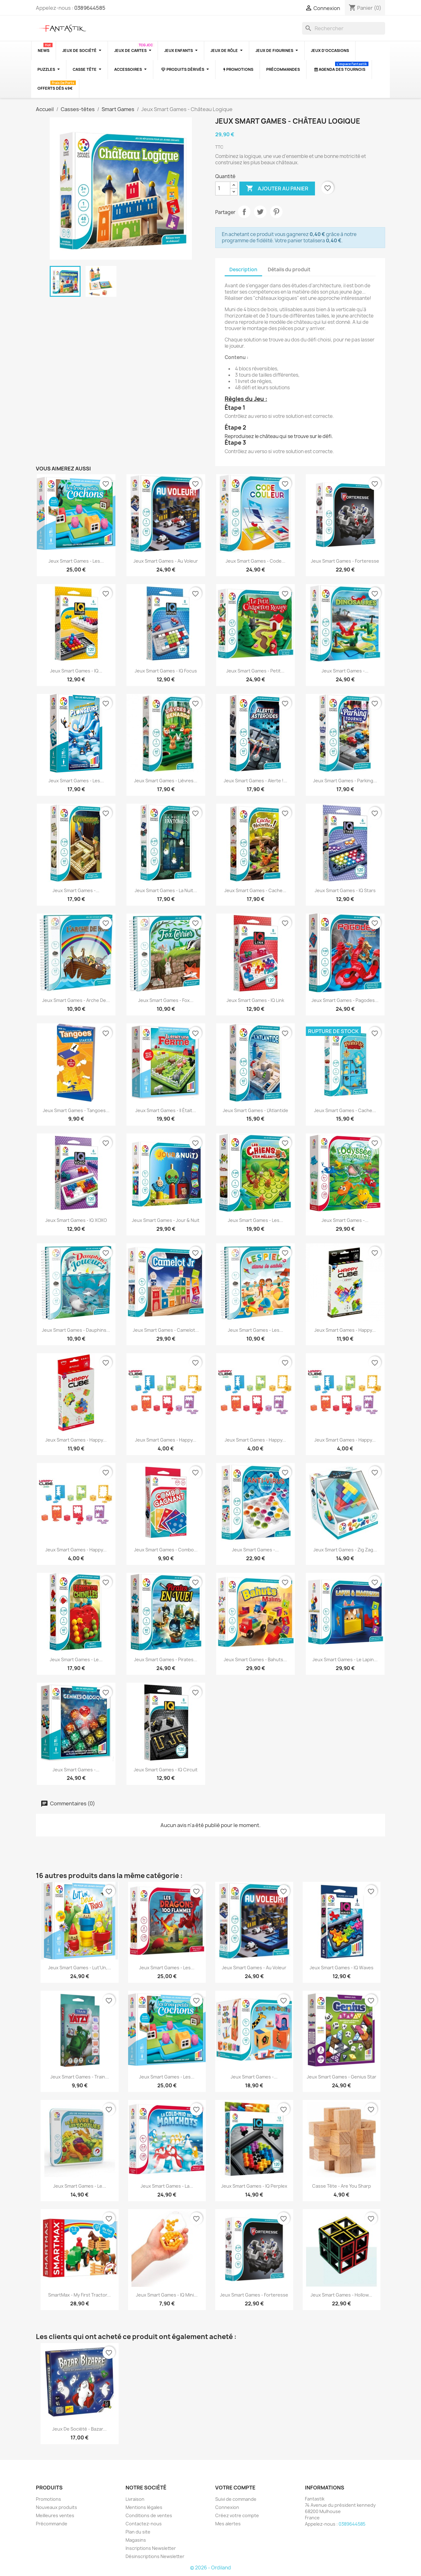 This screenshot has width=421, height=2576. Describe the element at coordinates (76, 671) in the screenshot. I see `Jeux Smart Games - IQ...` at that location.